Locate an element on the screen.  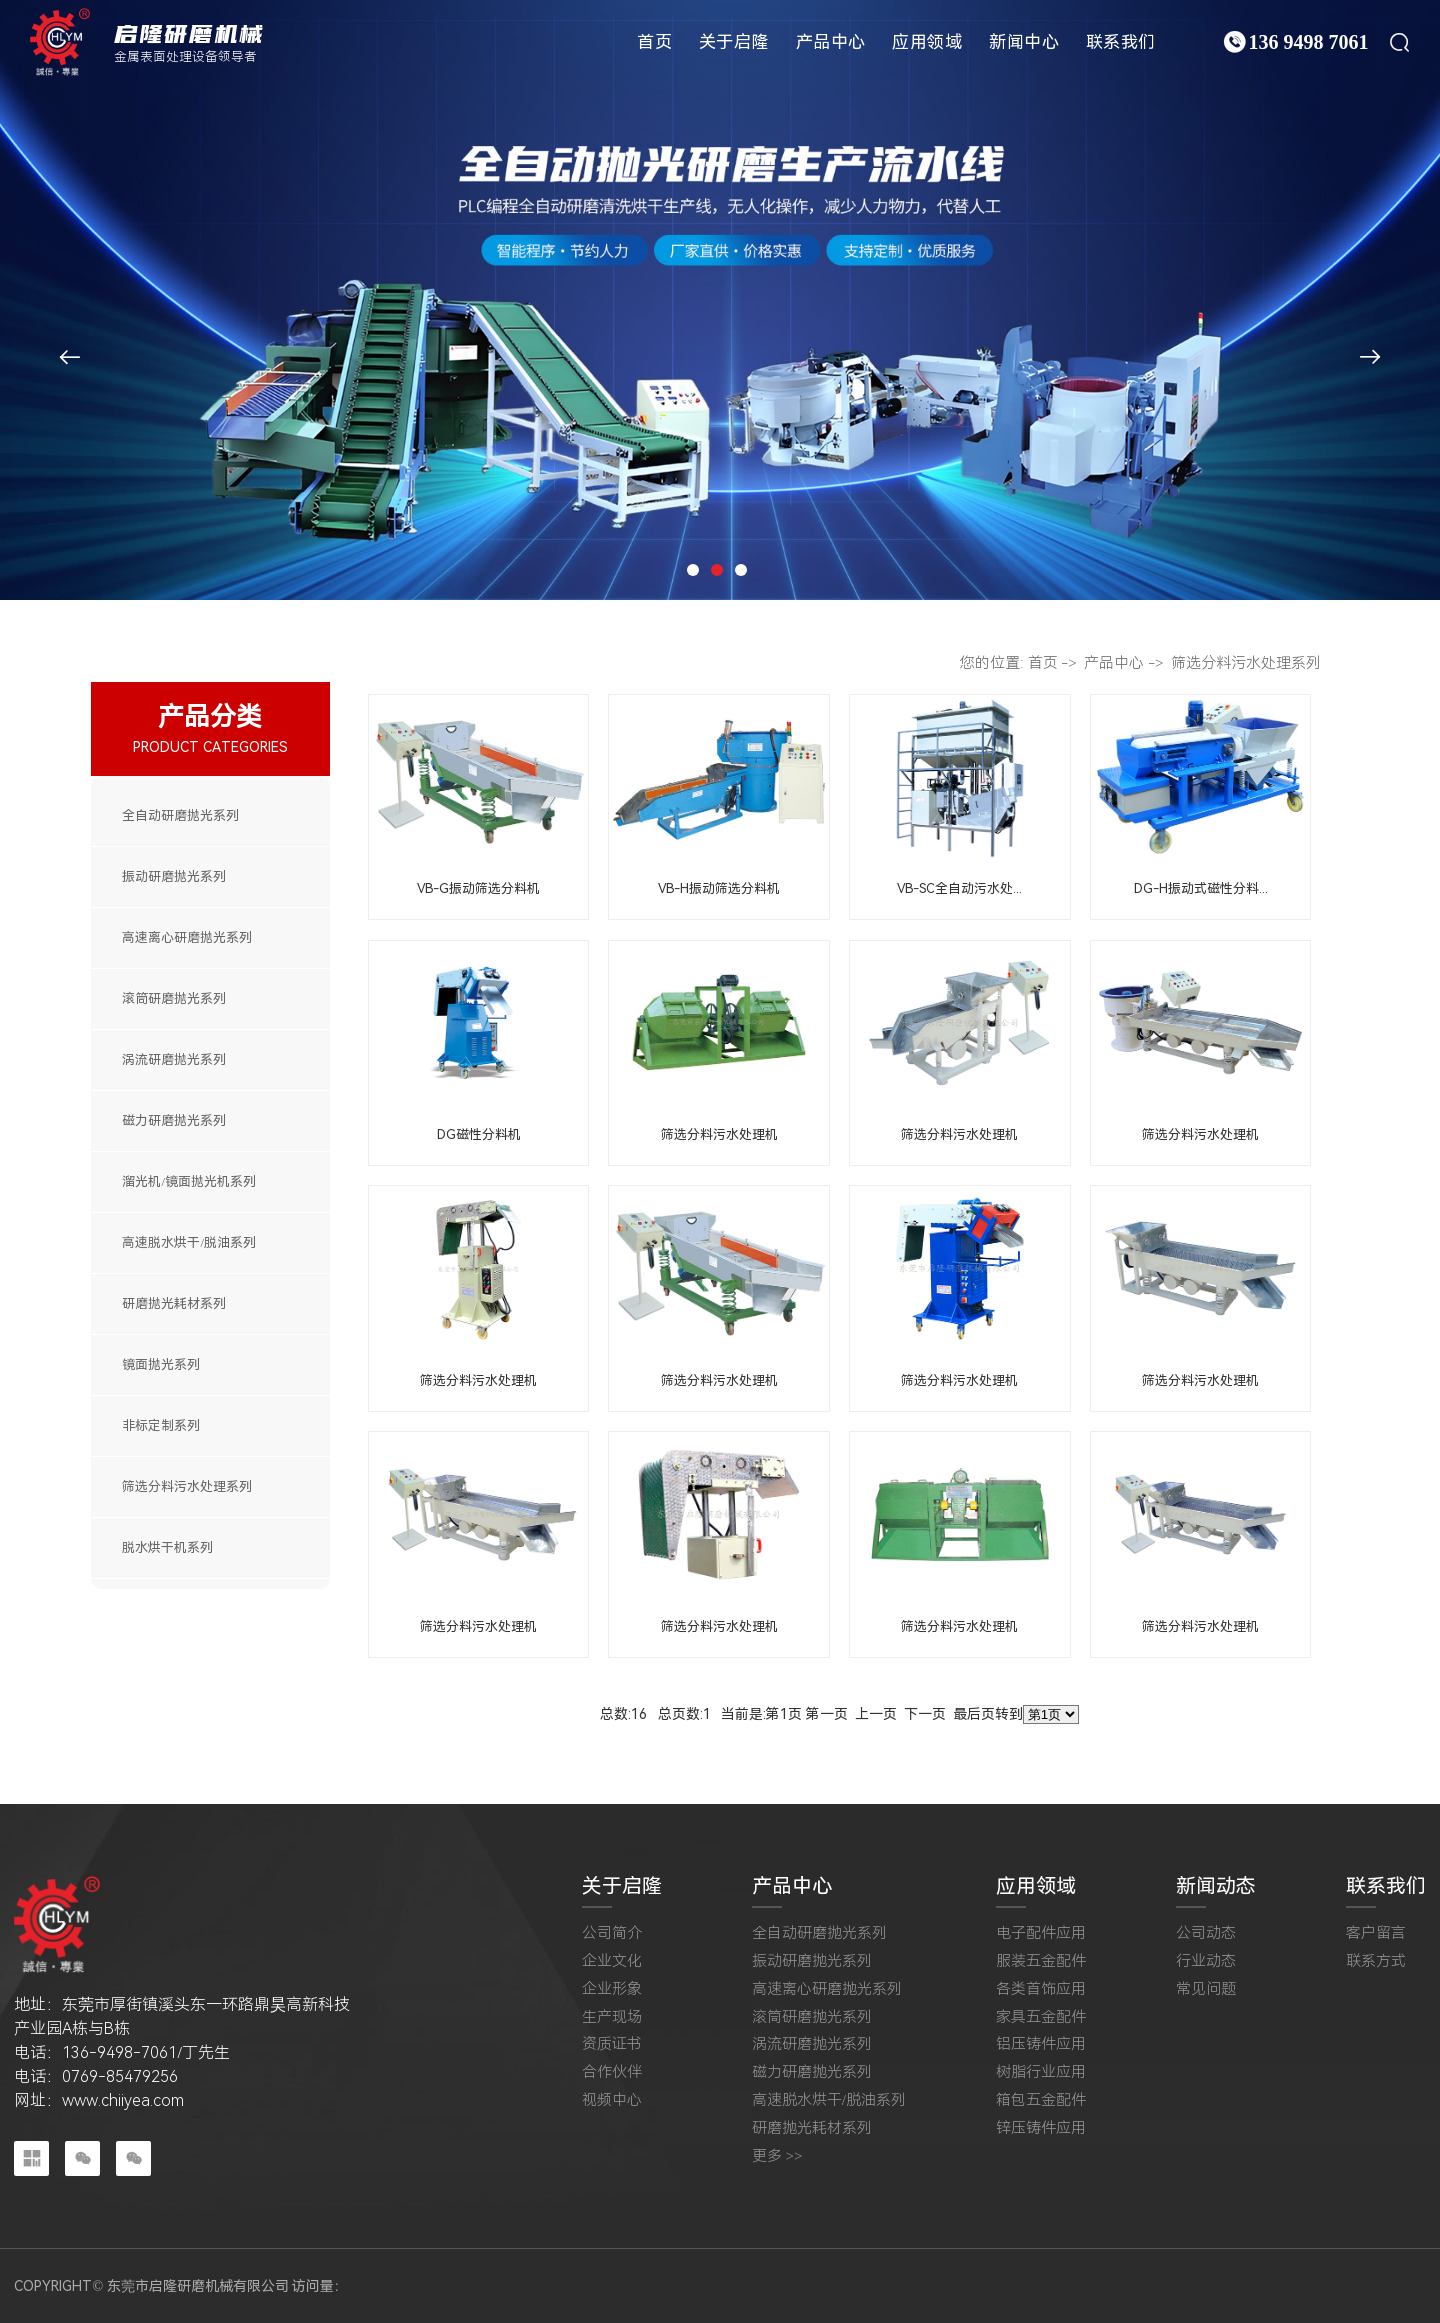
企业形象 is located at coordinates (612, 1989).